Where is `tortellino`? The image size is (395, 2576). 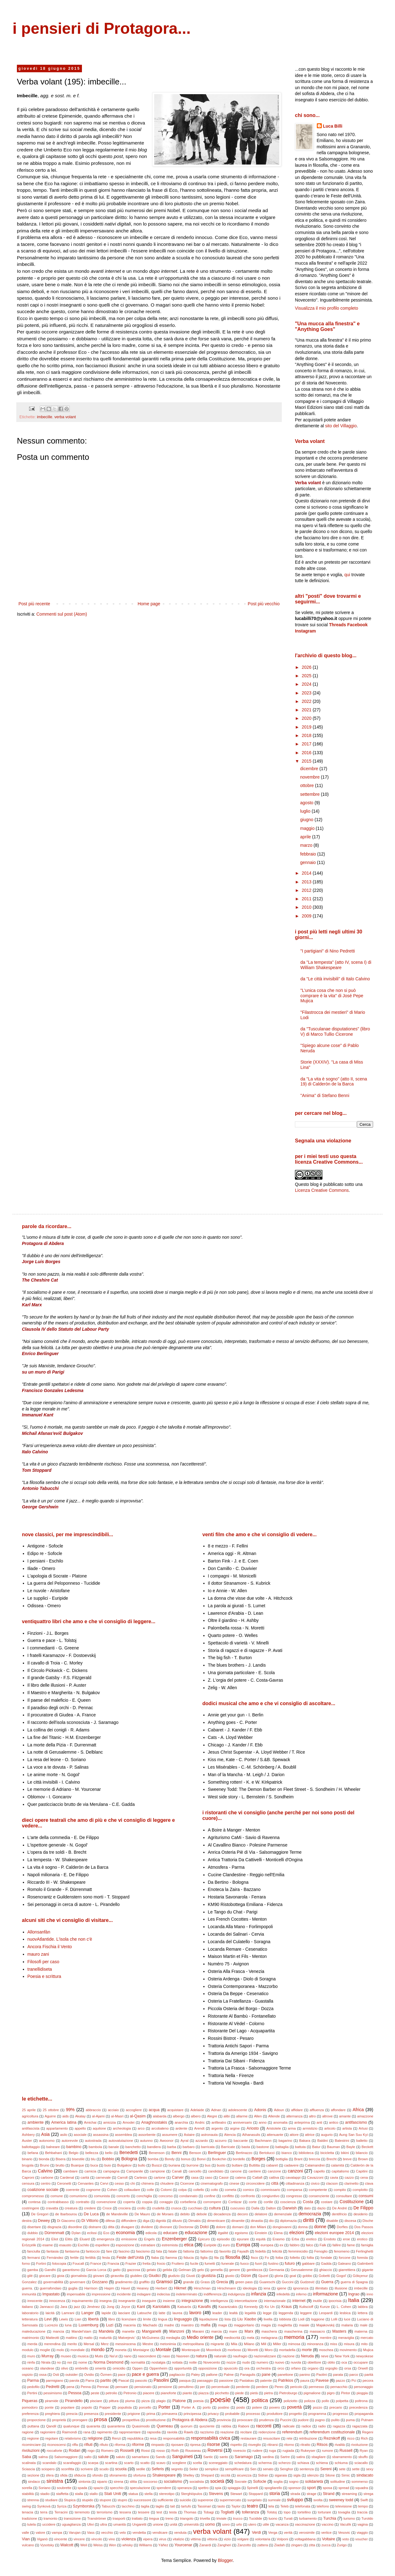
tortellino is located at coordinates (304, 2512).